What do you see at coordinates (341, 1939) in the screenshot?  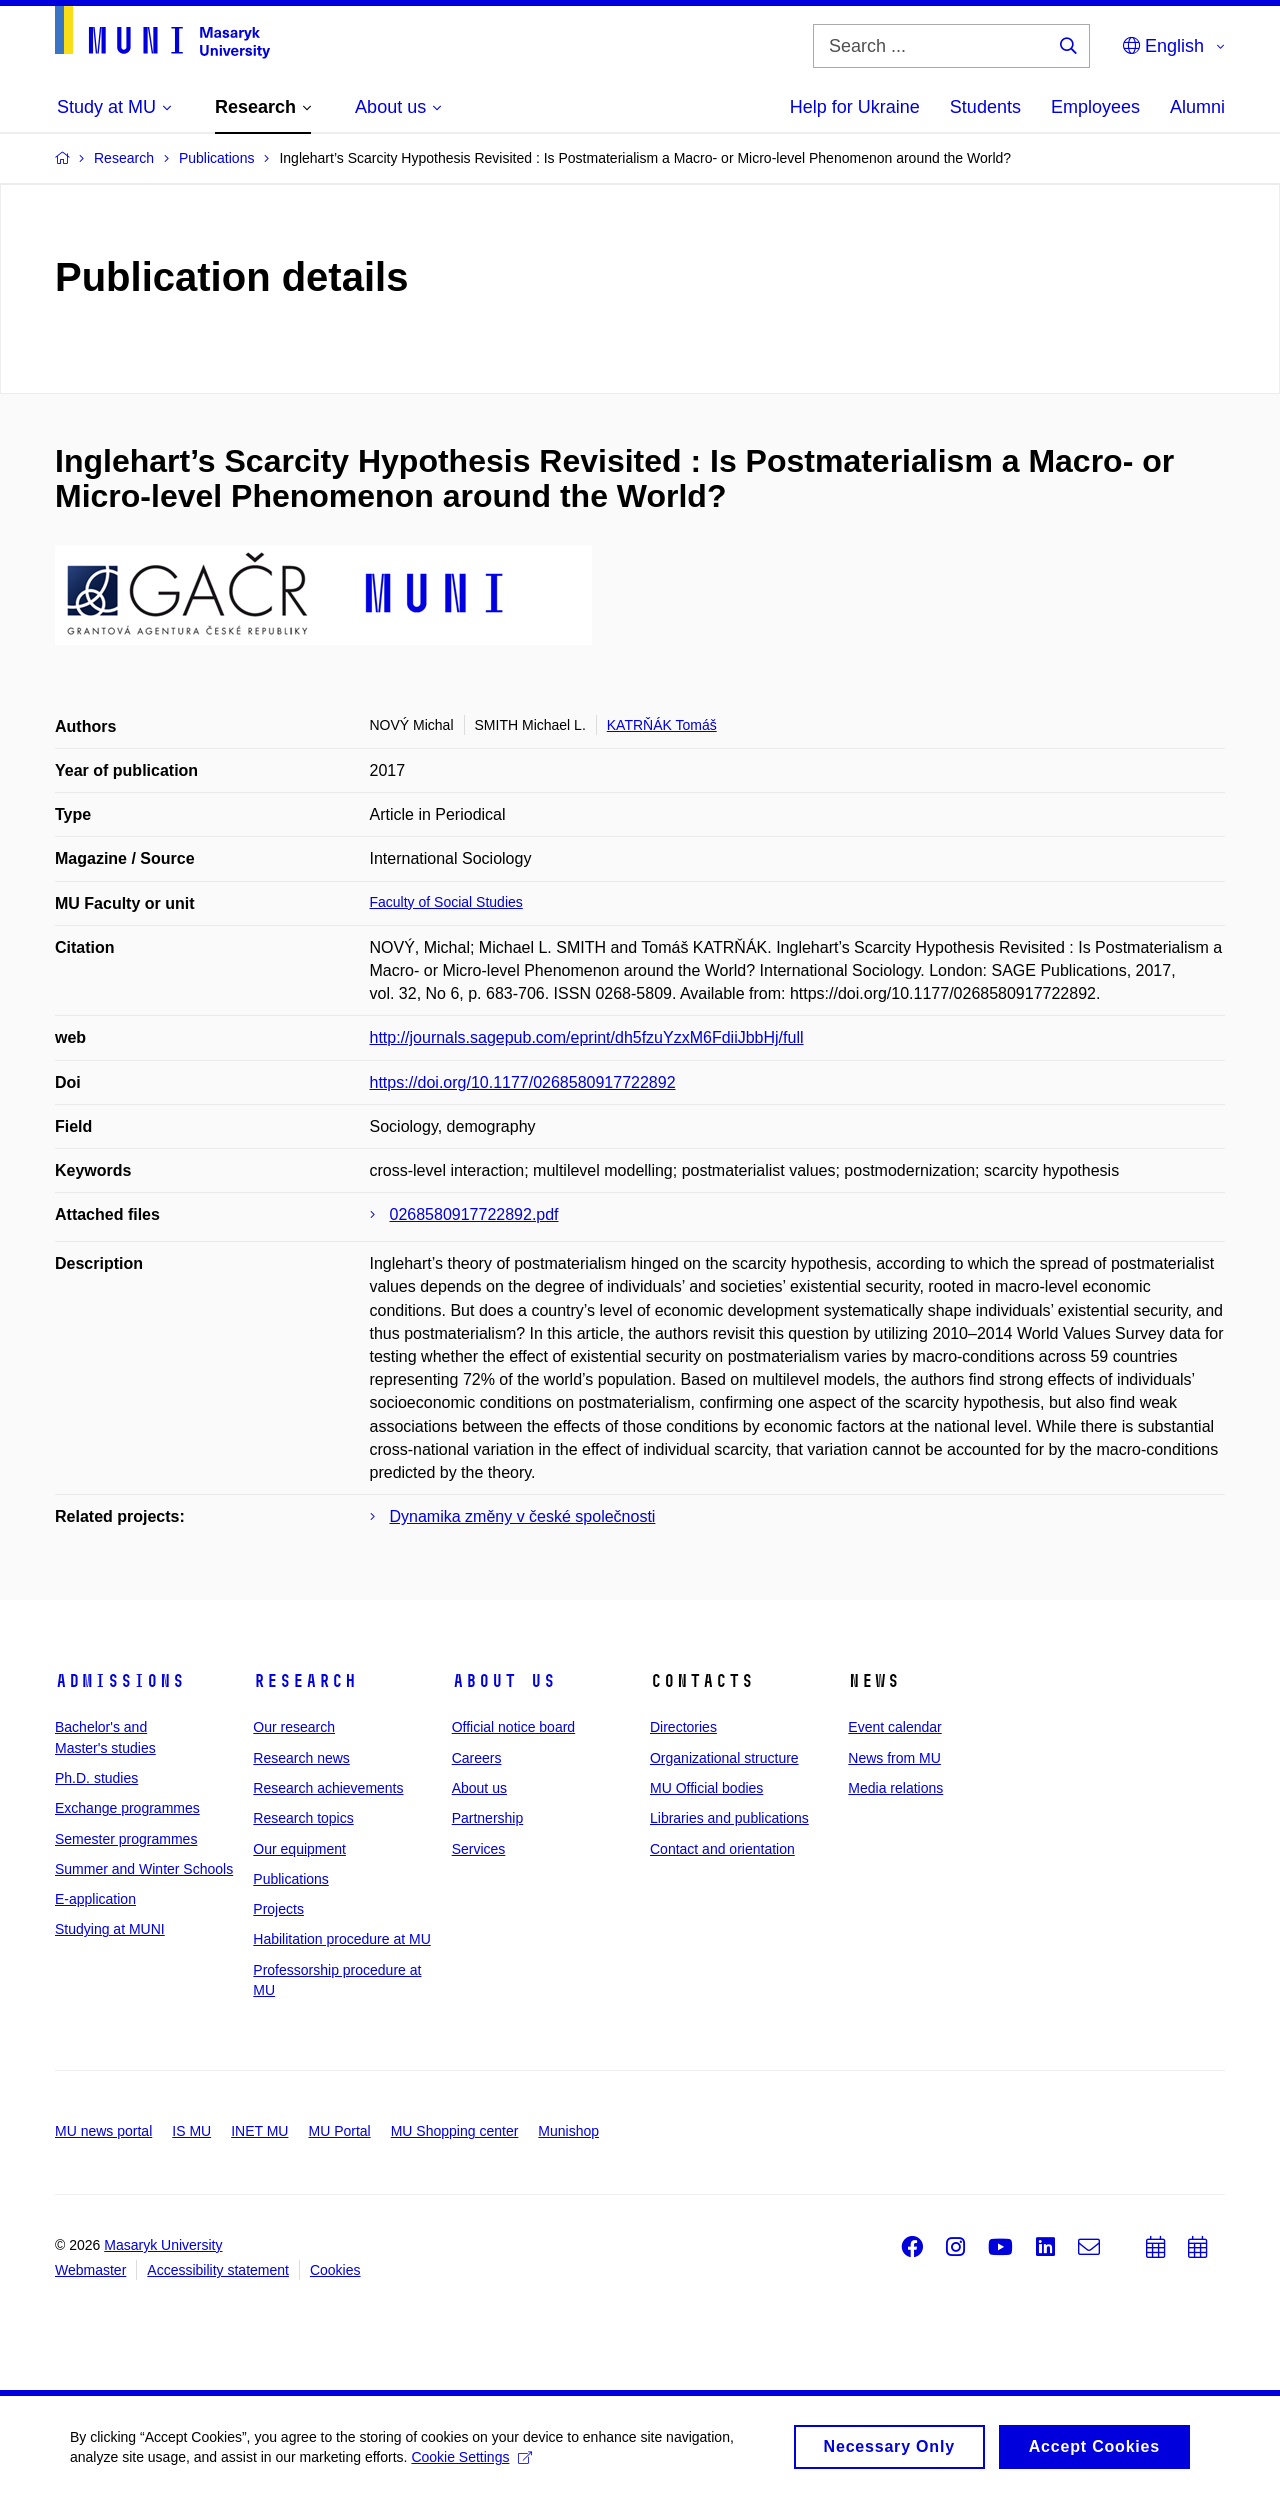 I see `Habilitation procedure at MU` at bounding box center [341, 1939].